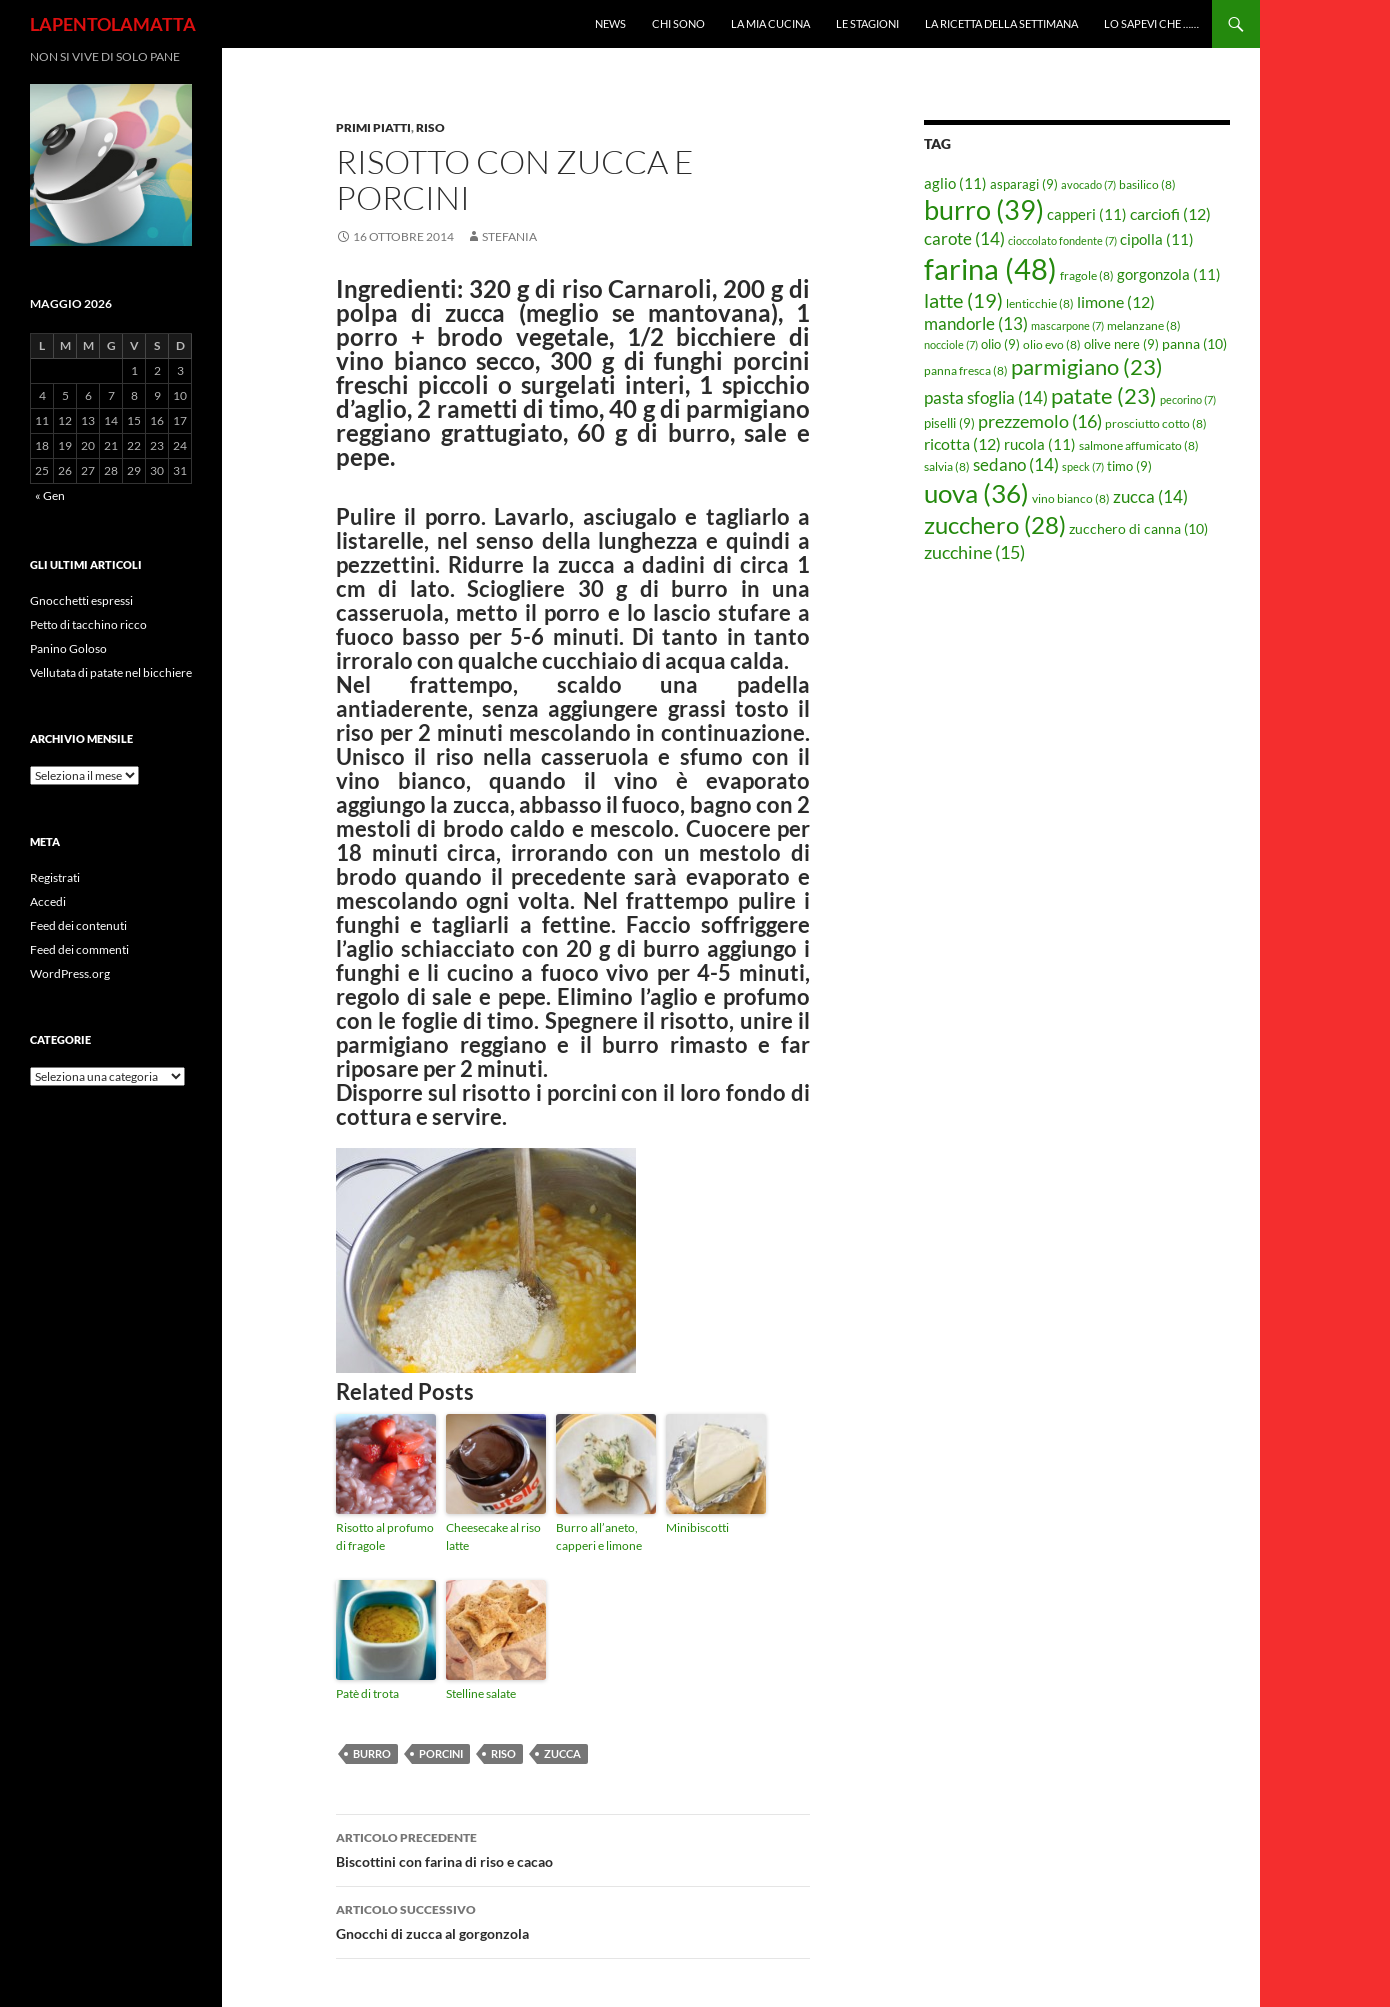 Image resolution: width=1390 pixels, height=2007 pixels. What do you see at coordinates (1150, 496) in the screenshot?
I see `zucca [zucca (14 elementi)]` at bounding box center [1150, 496].